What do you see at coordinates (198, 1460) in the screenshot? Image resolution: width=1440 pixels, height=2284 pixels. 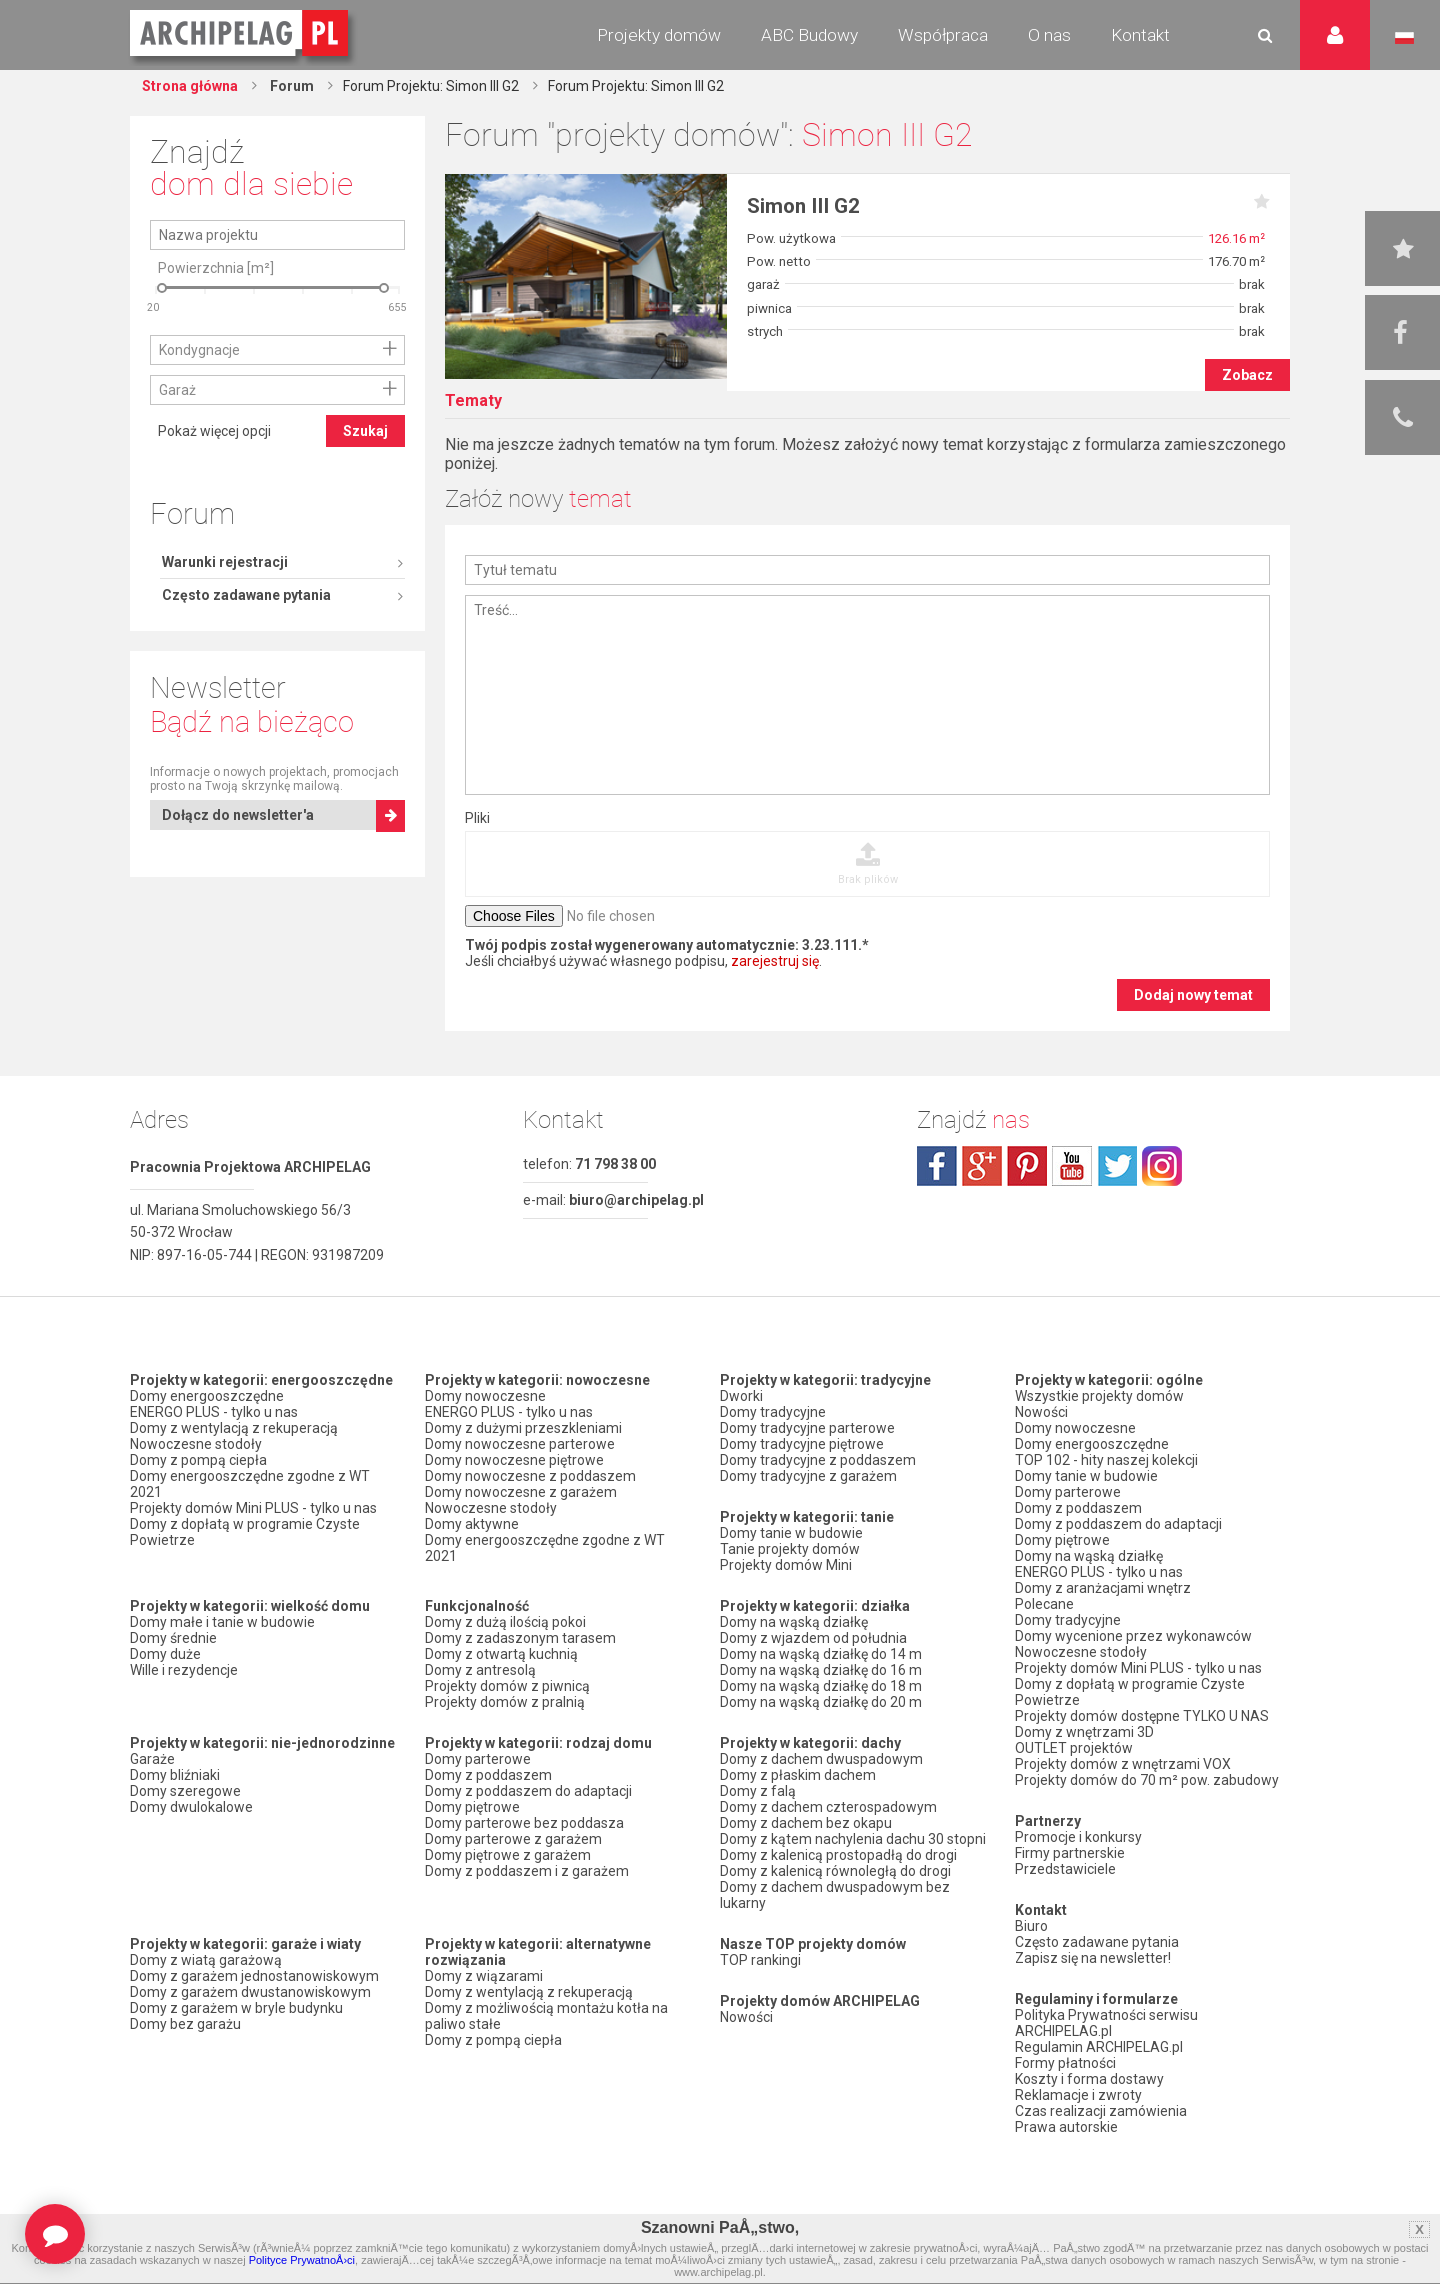 I see `Domy z pompą ciepła` at bounding box center [198, 1460].